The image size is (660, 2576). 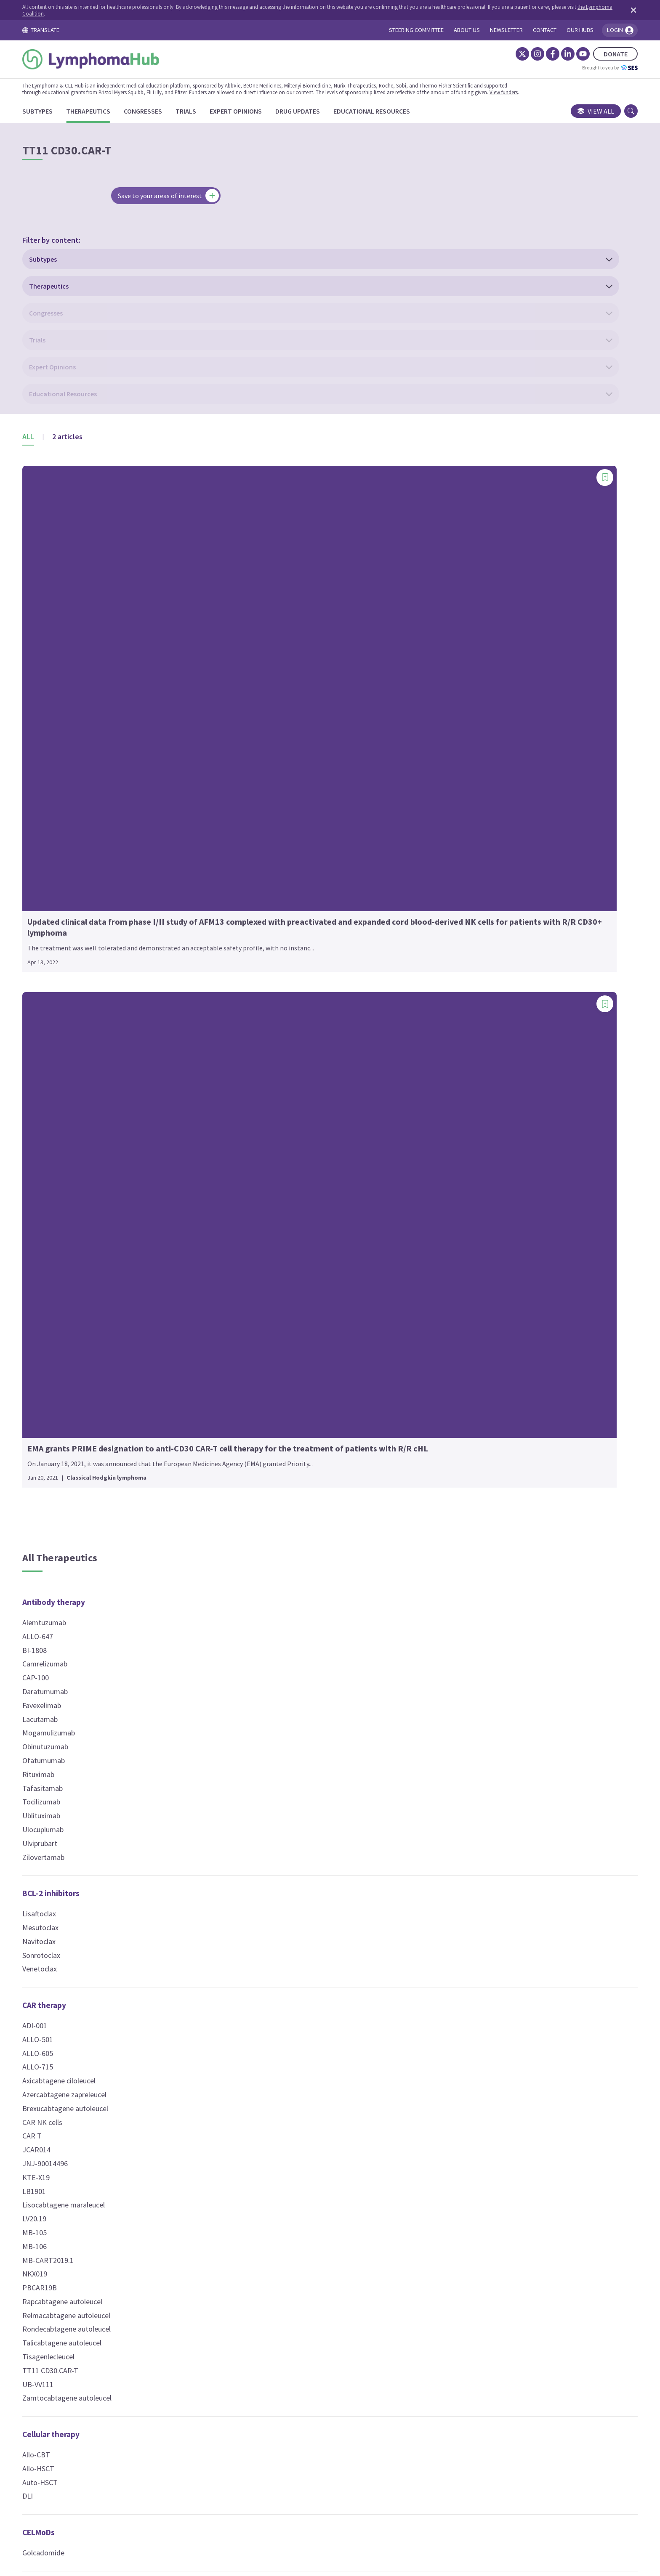 I want to click on Inotuzumab ozogamicin, so click(x=289, y=1170).